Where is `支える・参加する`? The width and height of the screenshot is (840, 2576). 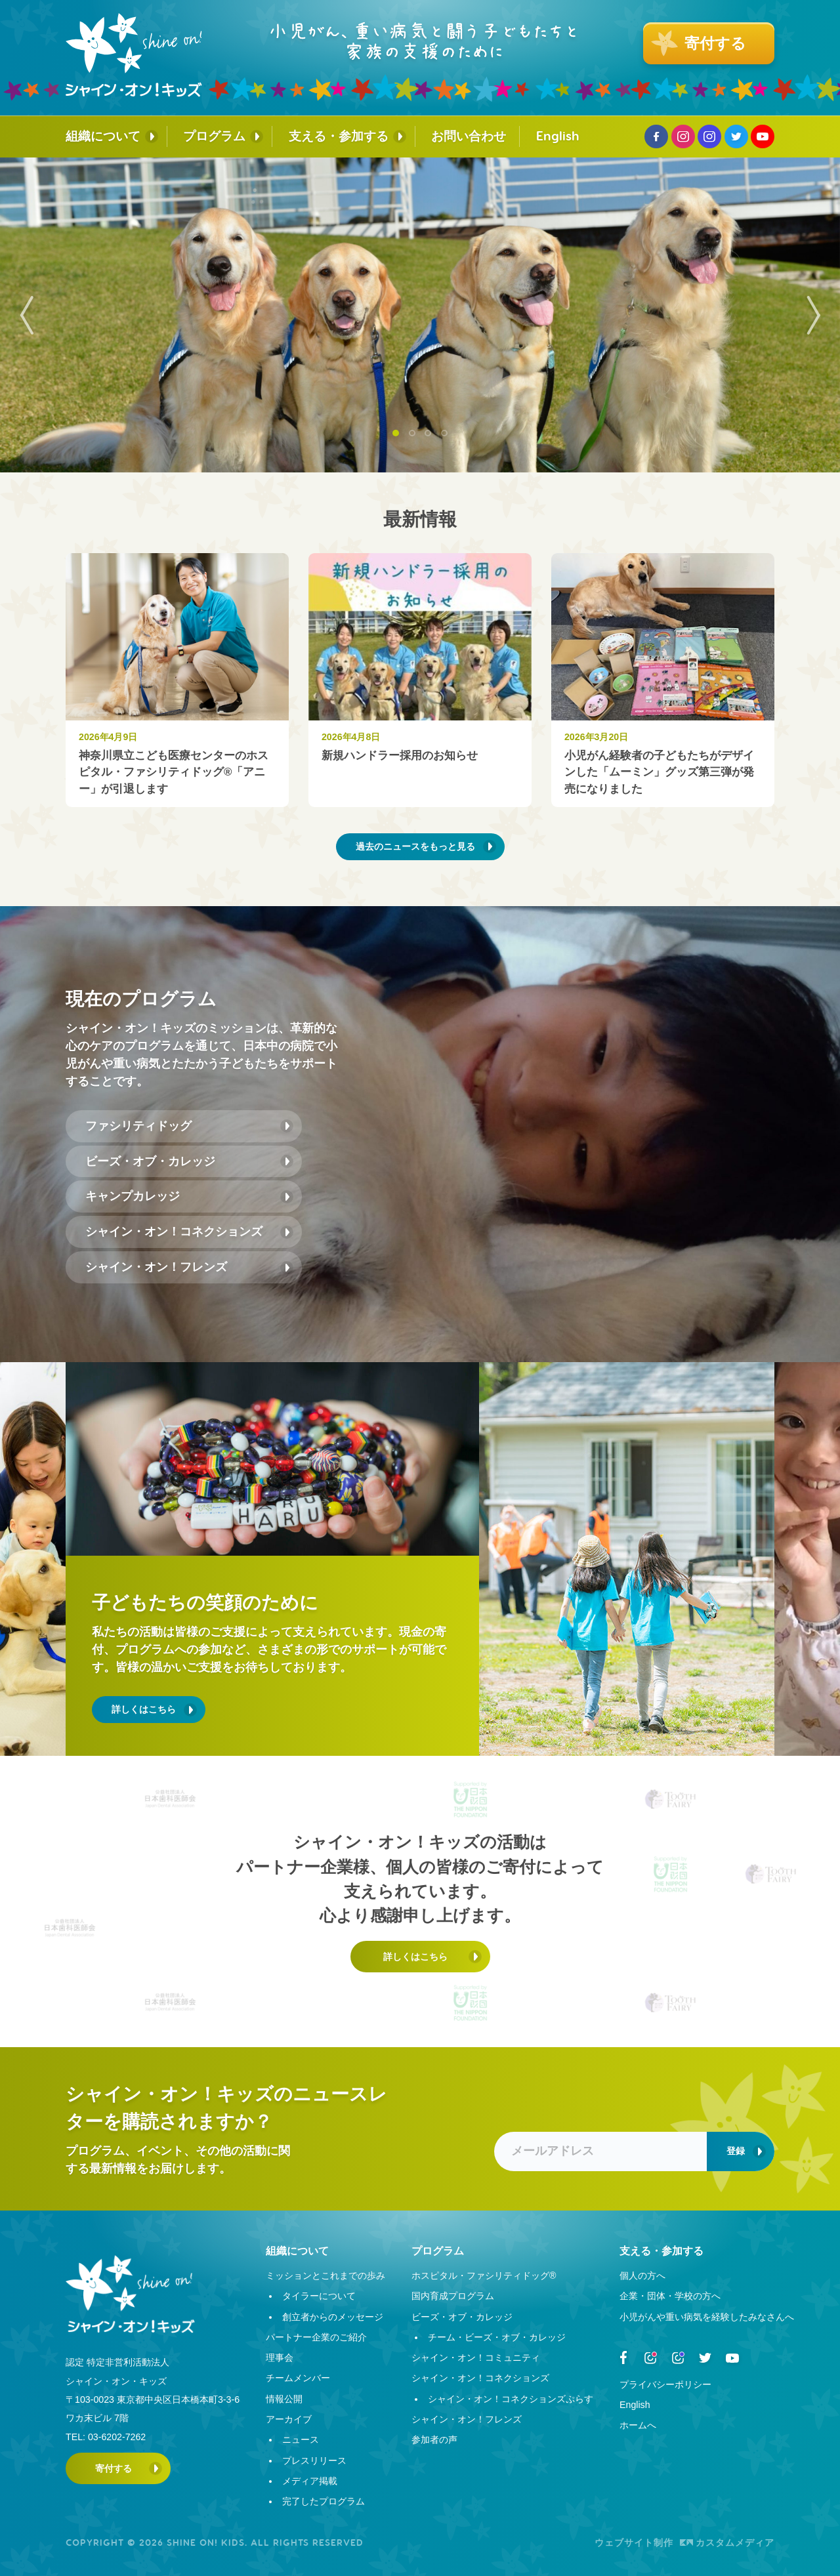 支える・参加する is located at coordinates (338, 136).